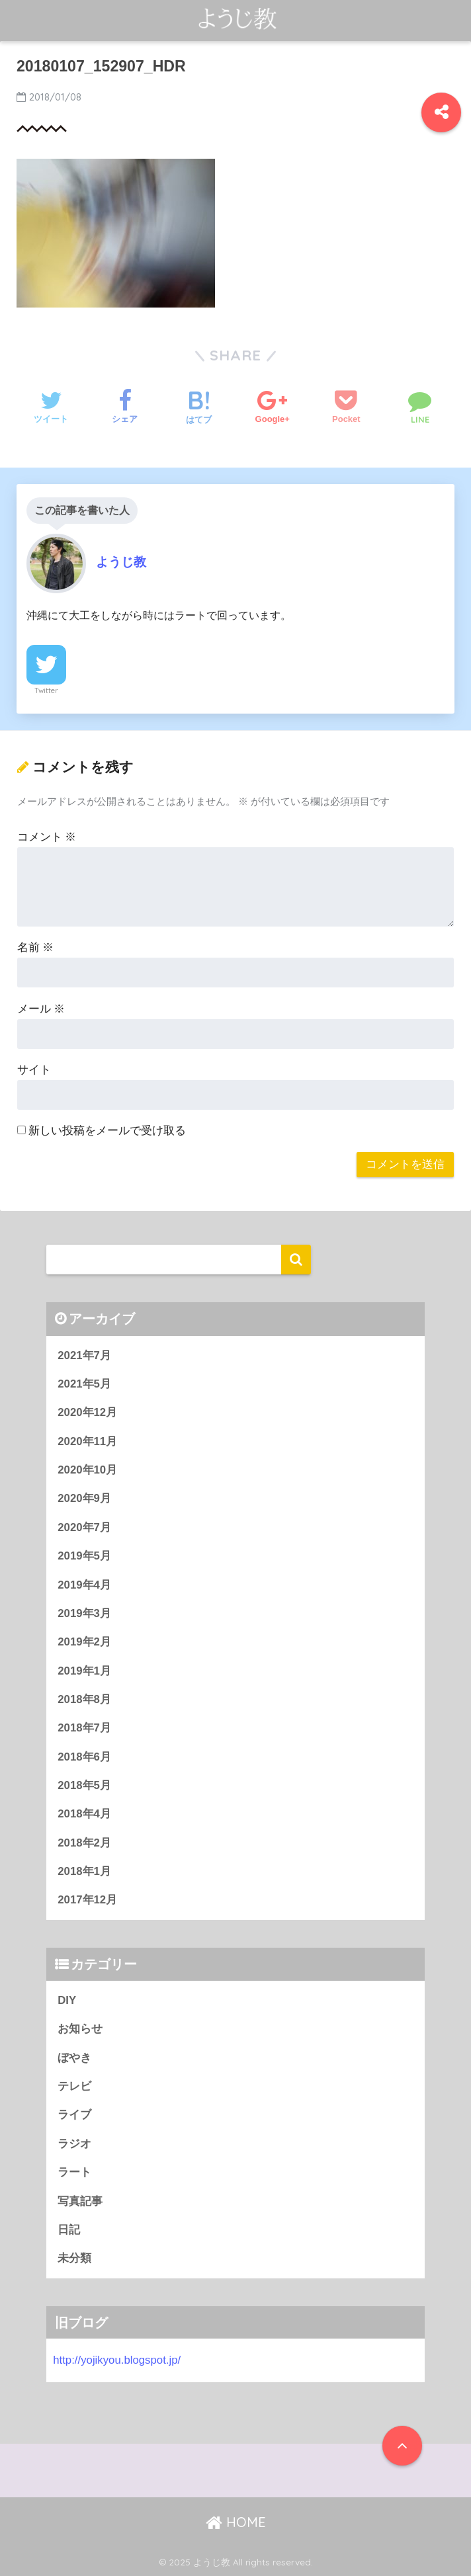 This screenshot has width=471, height=2576. I want to click on 2020年9月, so click(84, 1498).